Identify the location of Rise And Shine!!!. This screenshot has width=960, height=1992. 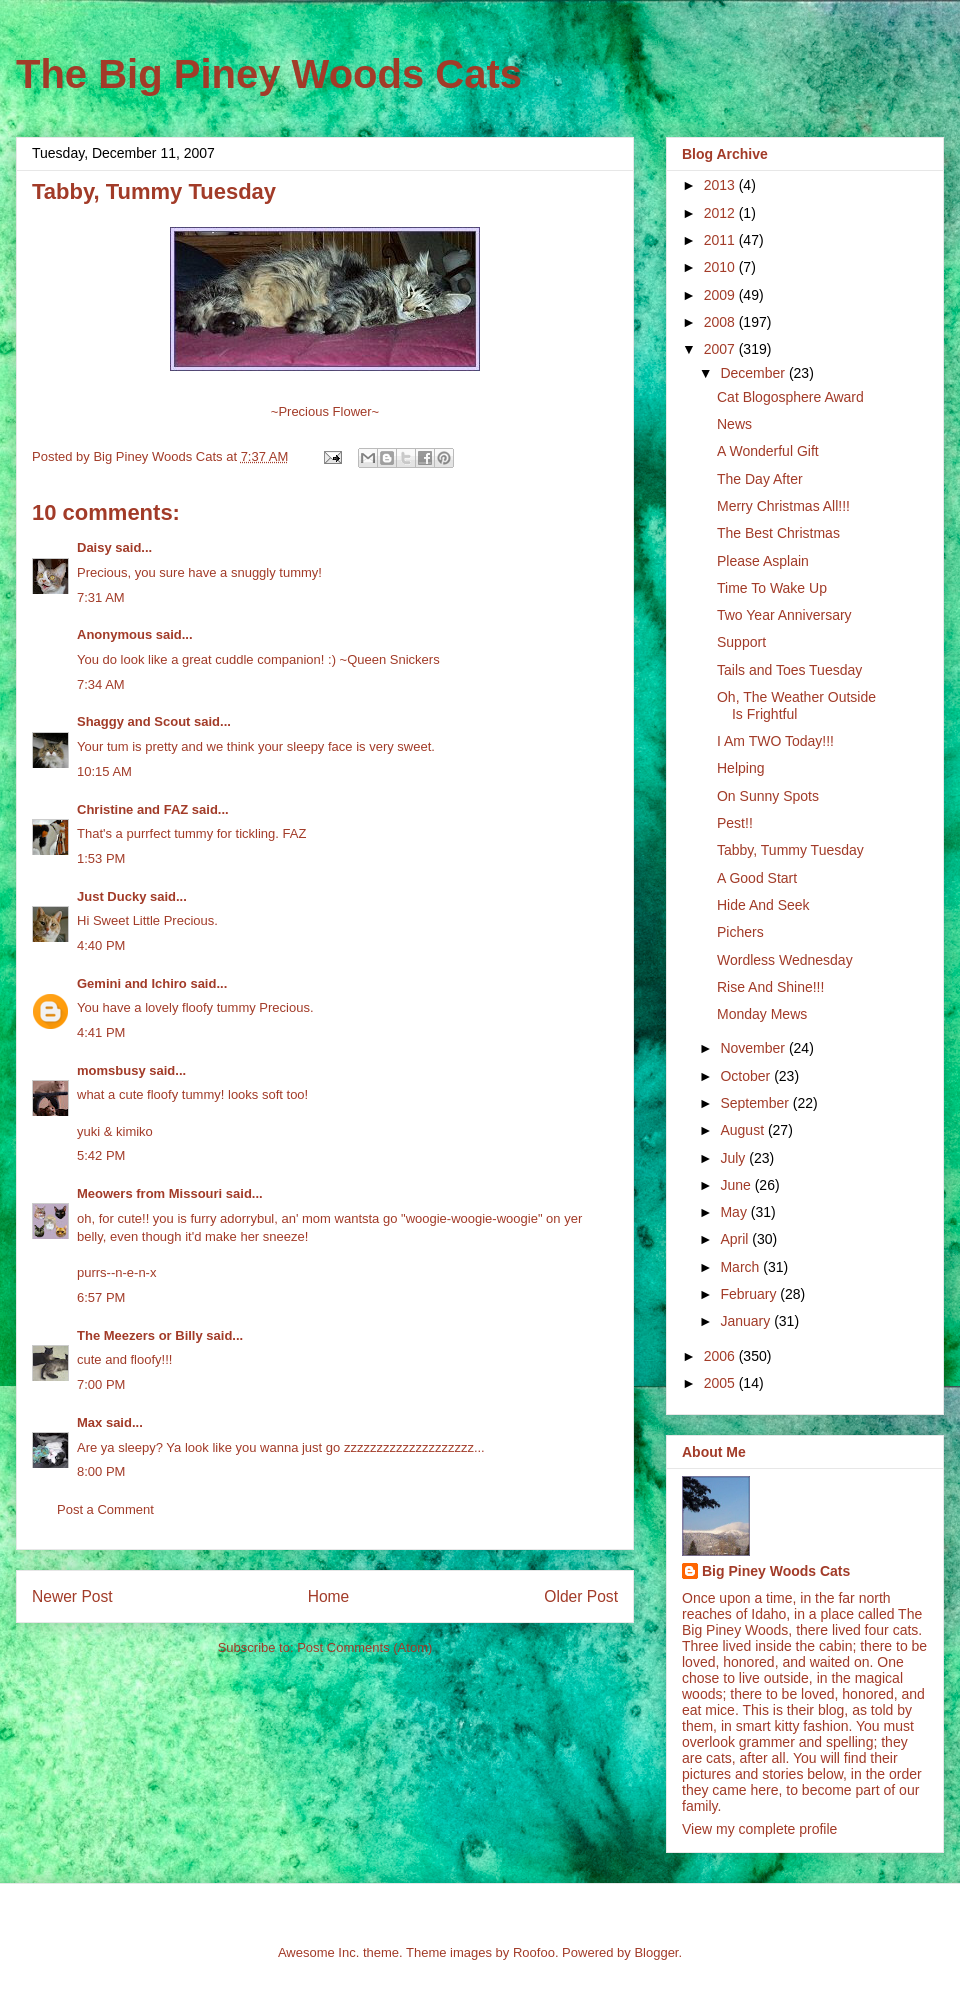
(770, 987).